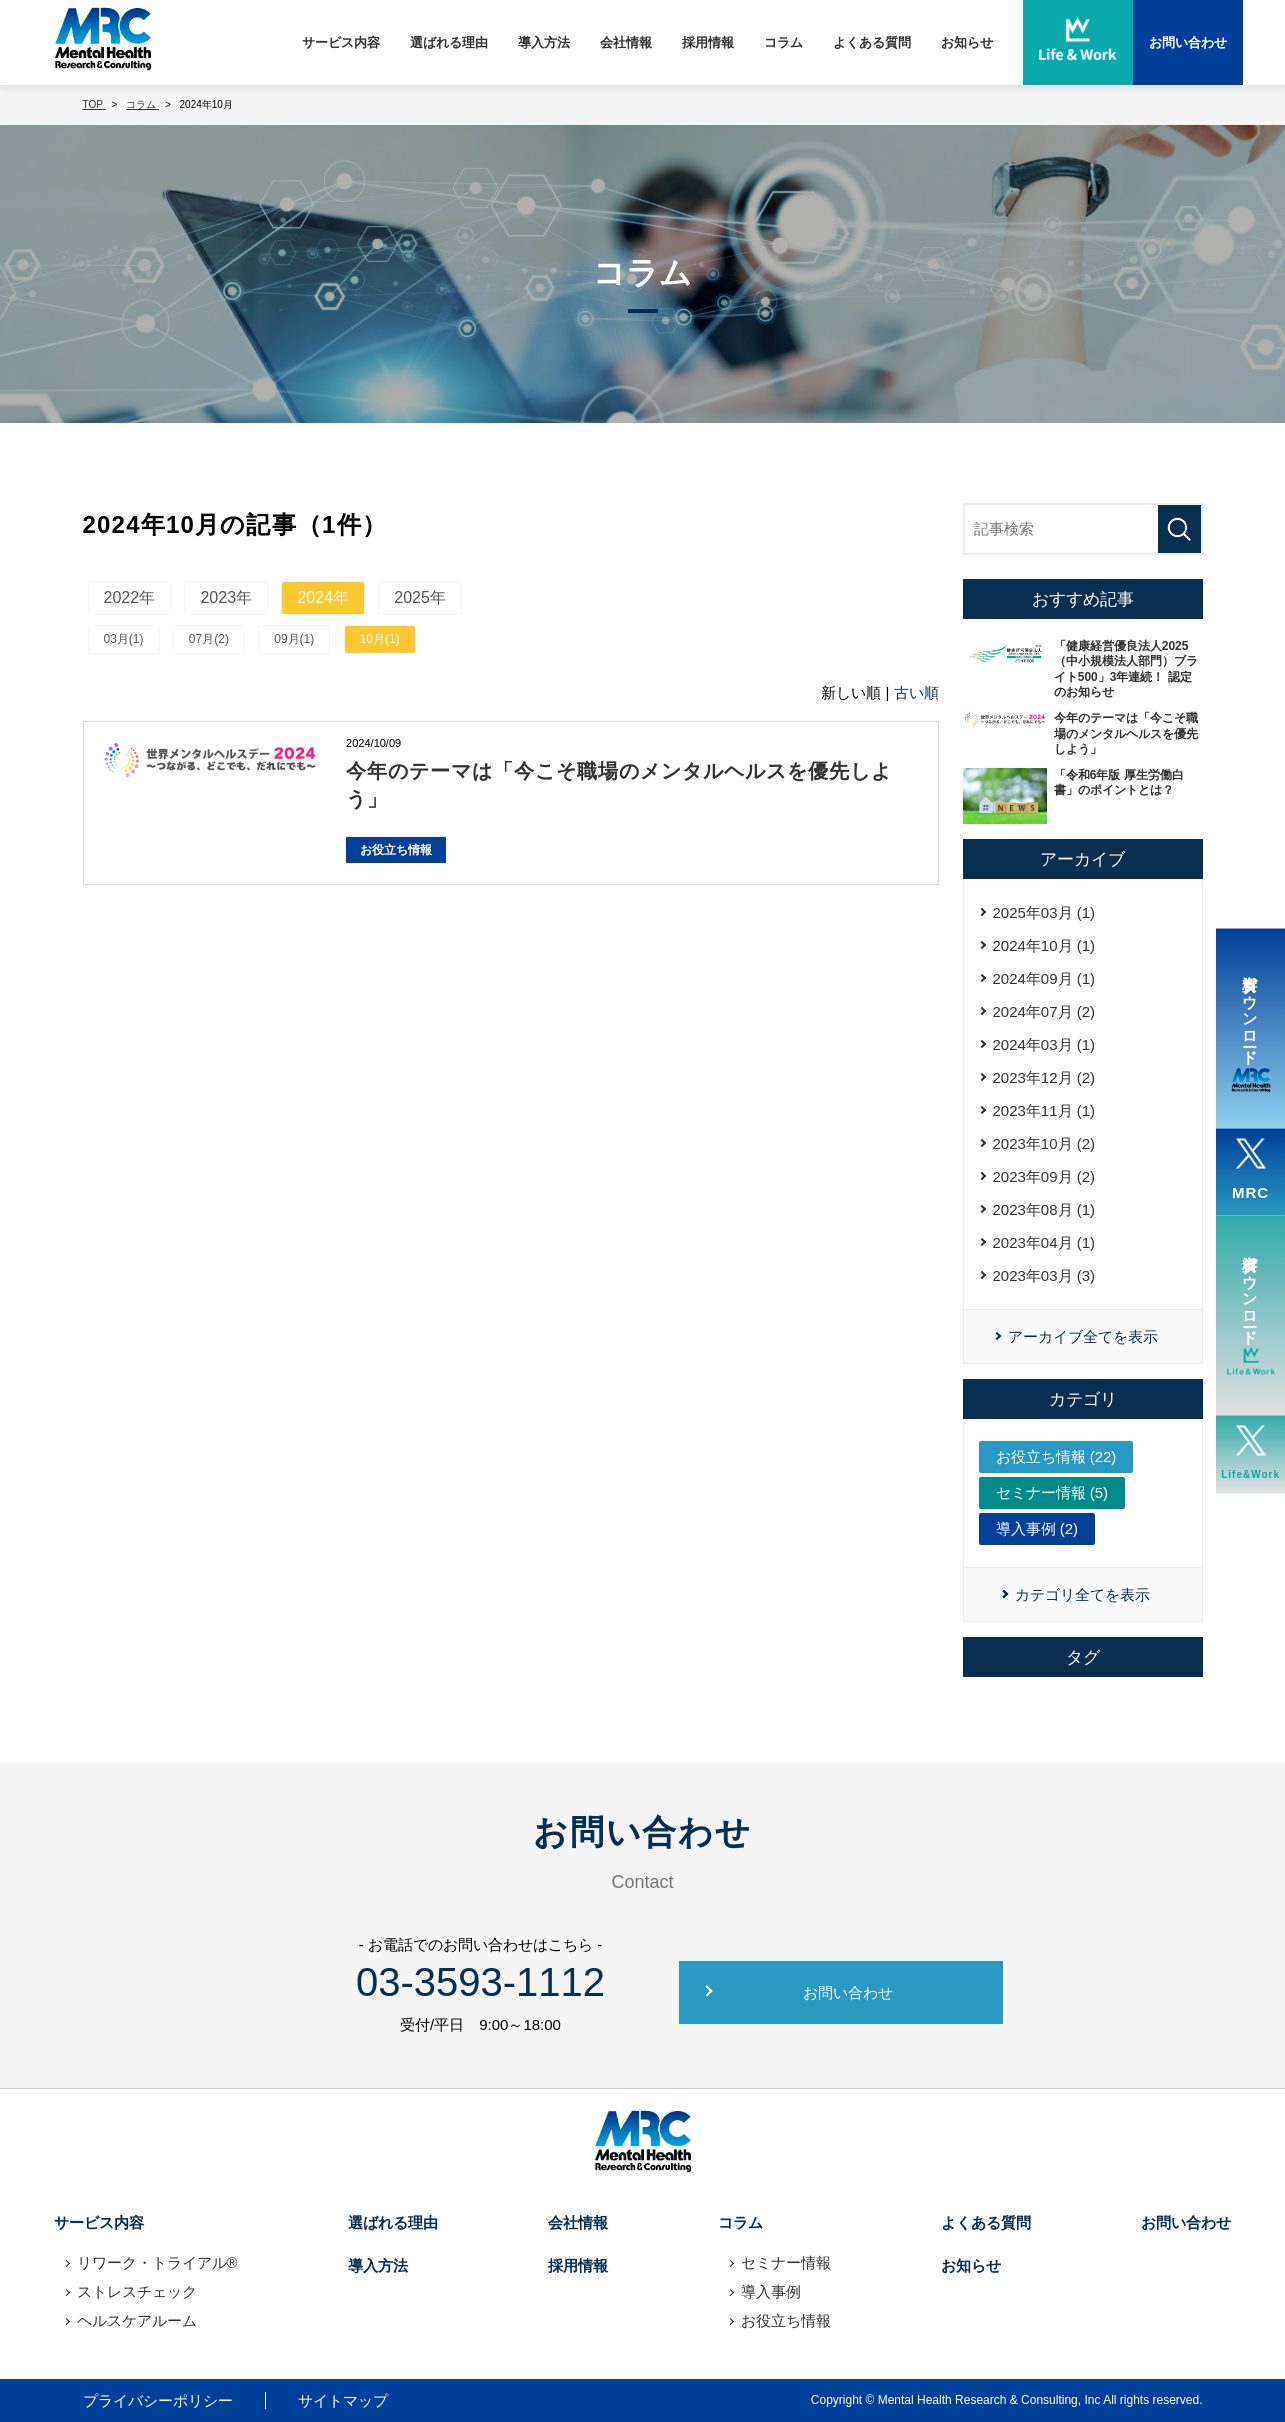  What do you see at coordinates (157, 2262) in the screenshot?
I see `リワーク・トライアル®` at bounding box center [157, 2262].